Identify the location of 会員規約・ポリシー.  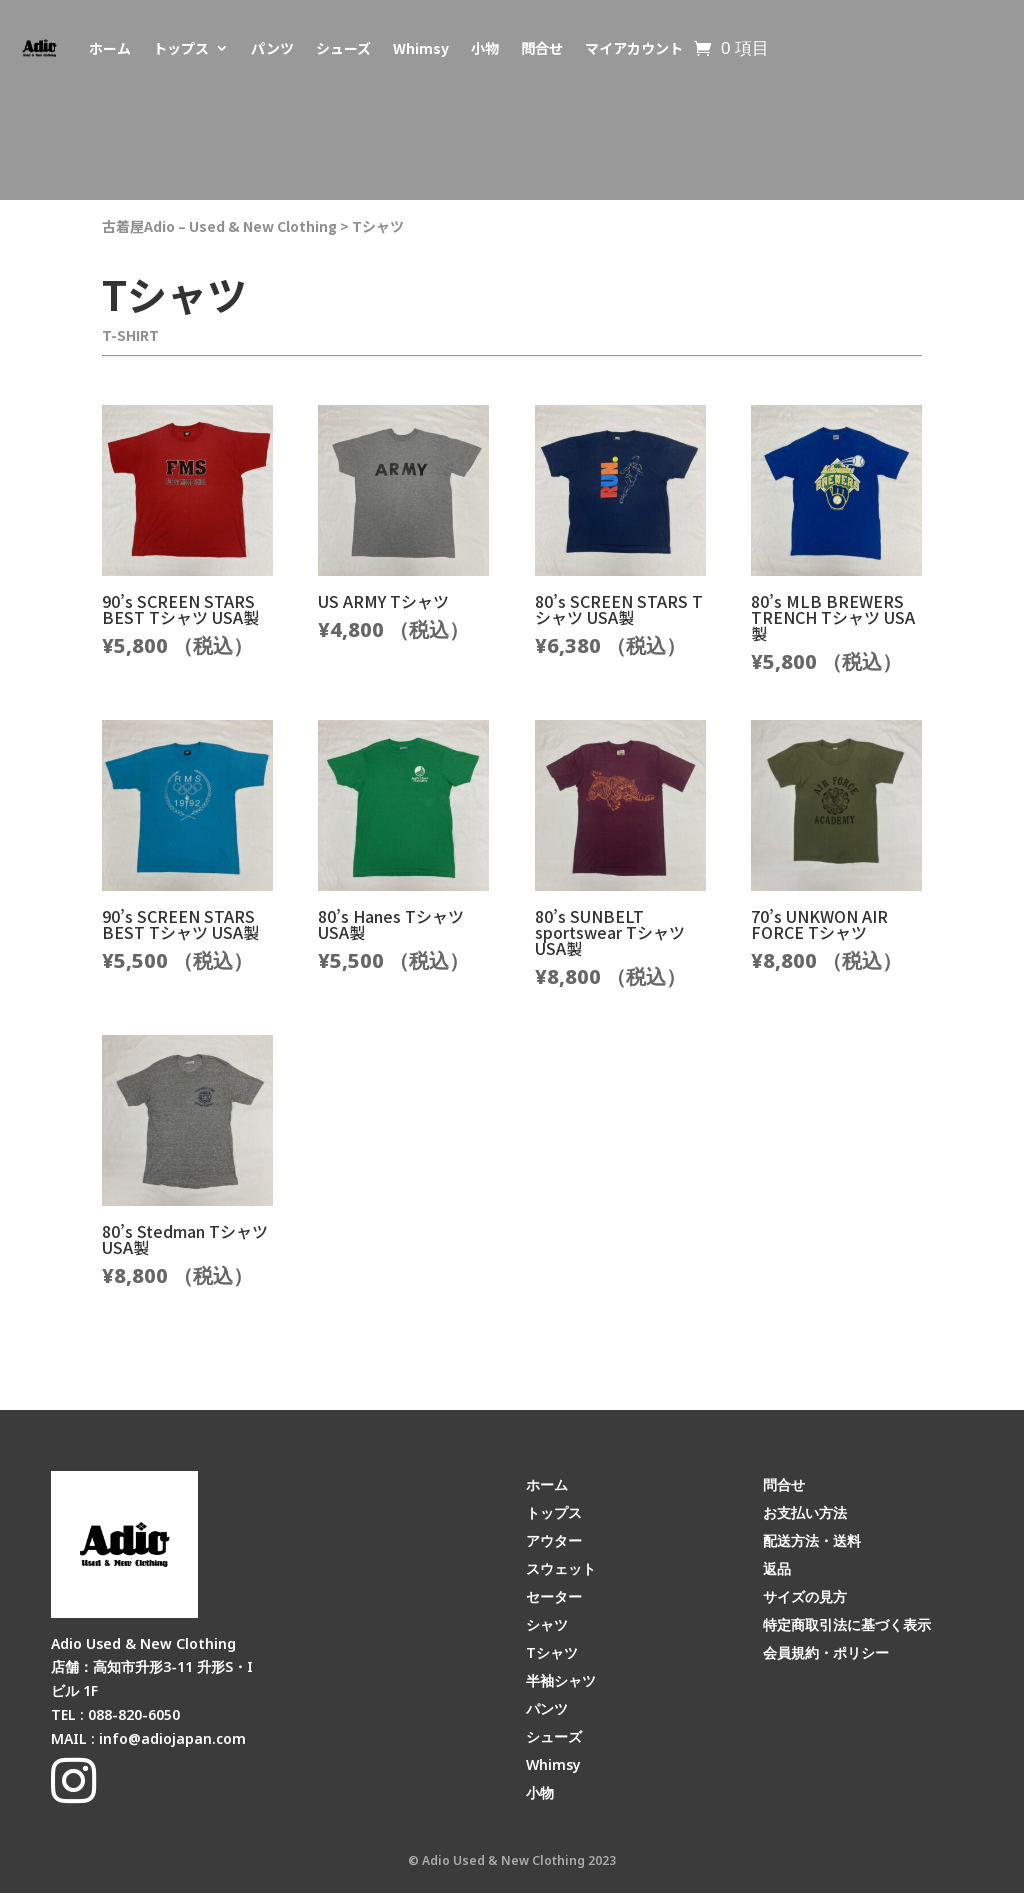
(826, 1652).